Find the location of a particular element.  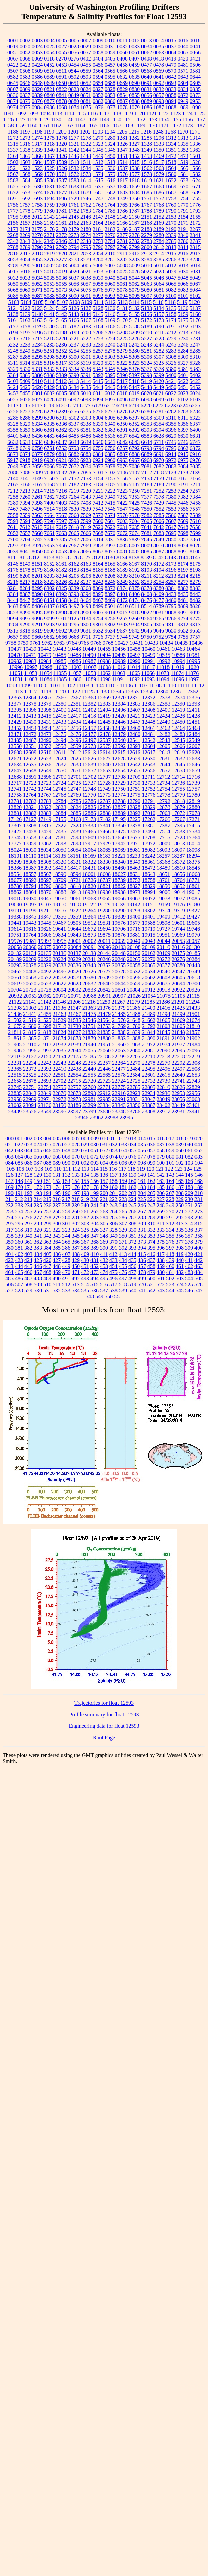

333 is located at coordinates (161, 1230).